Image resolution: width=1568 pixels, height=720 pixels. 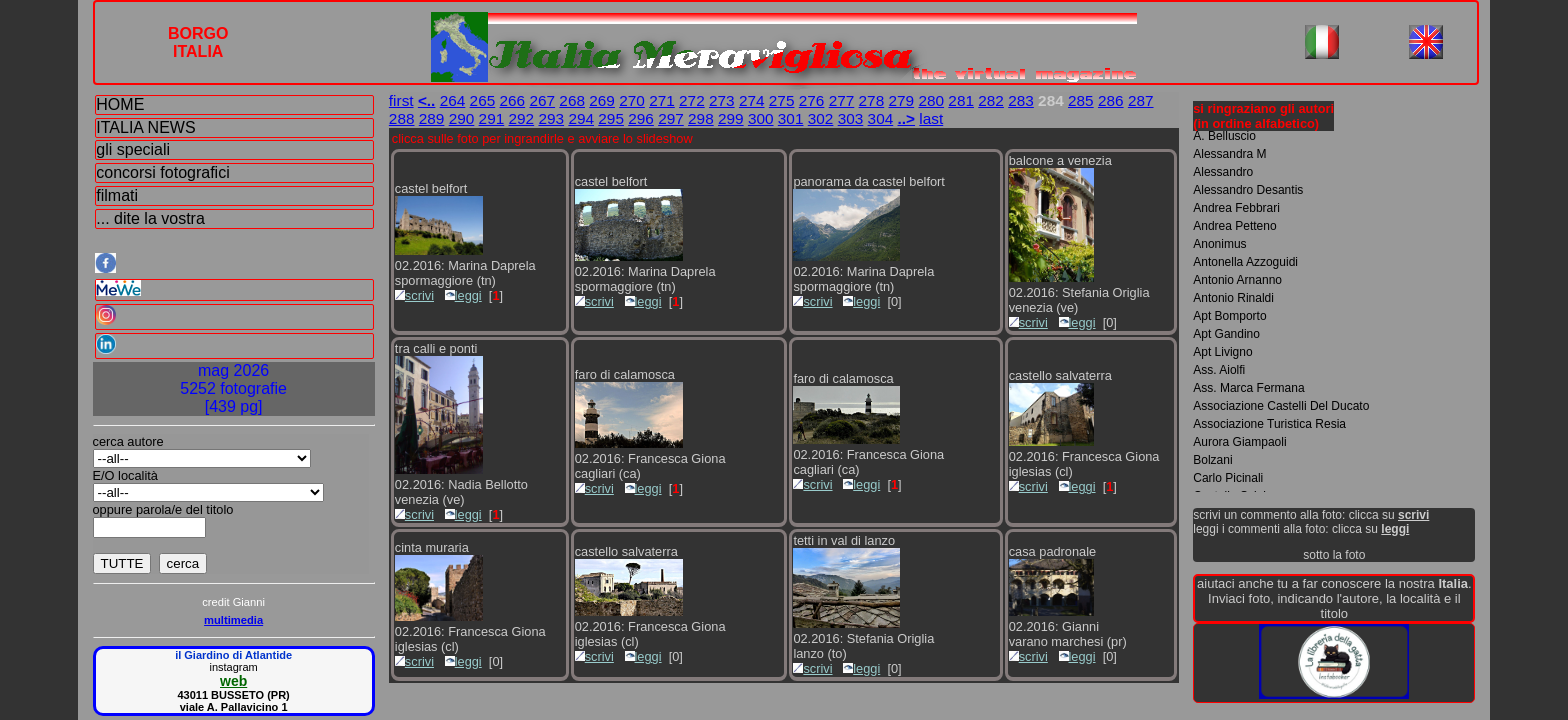 What do you see at coordinates (761, 118) in the screenshot?
I see `300` at bounding box center [761, 118].